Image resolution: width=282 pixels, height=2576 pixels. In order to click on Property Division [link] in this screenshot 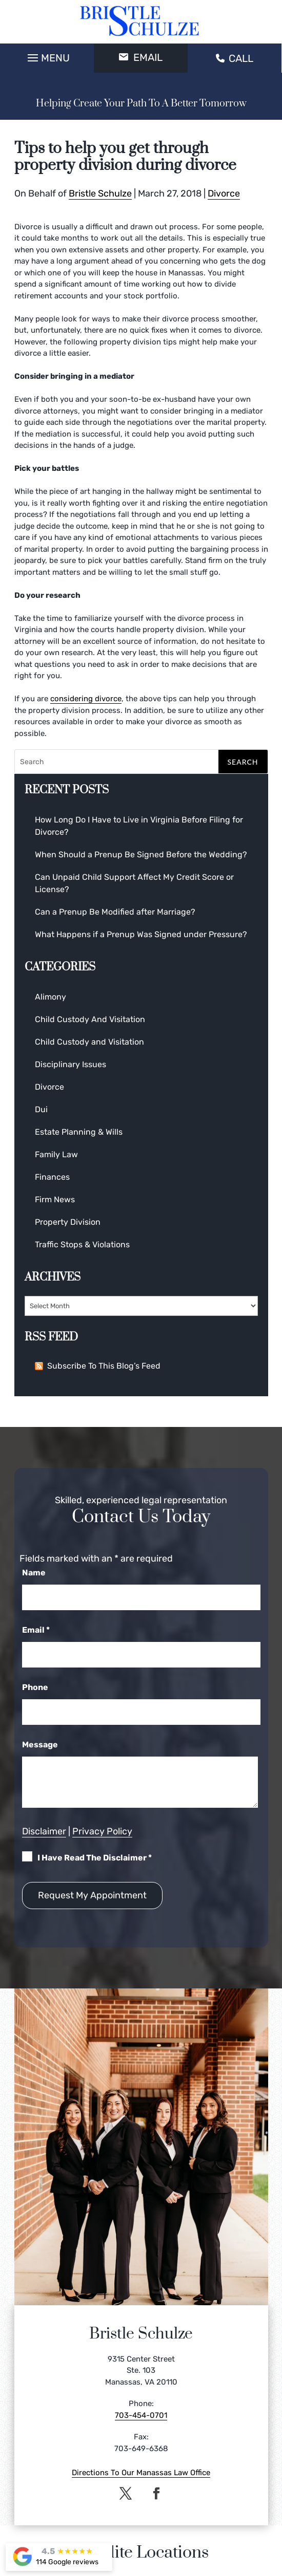, I will do `click(67, 1222)`.